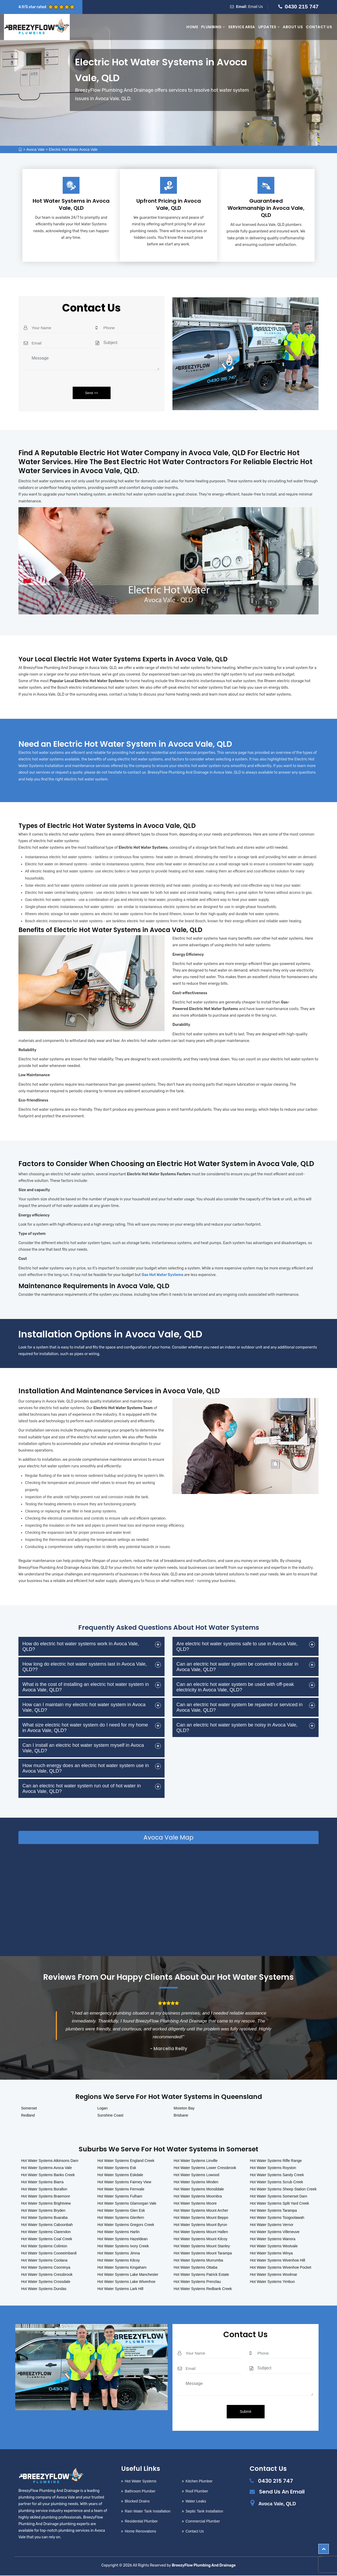  What do you see at coordinates (277, 2218) in the screenshot?
I see `Hot Water Systems Toogoolawah` at bounding box center [277, 2218].